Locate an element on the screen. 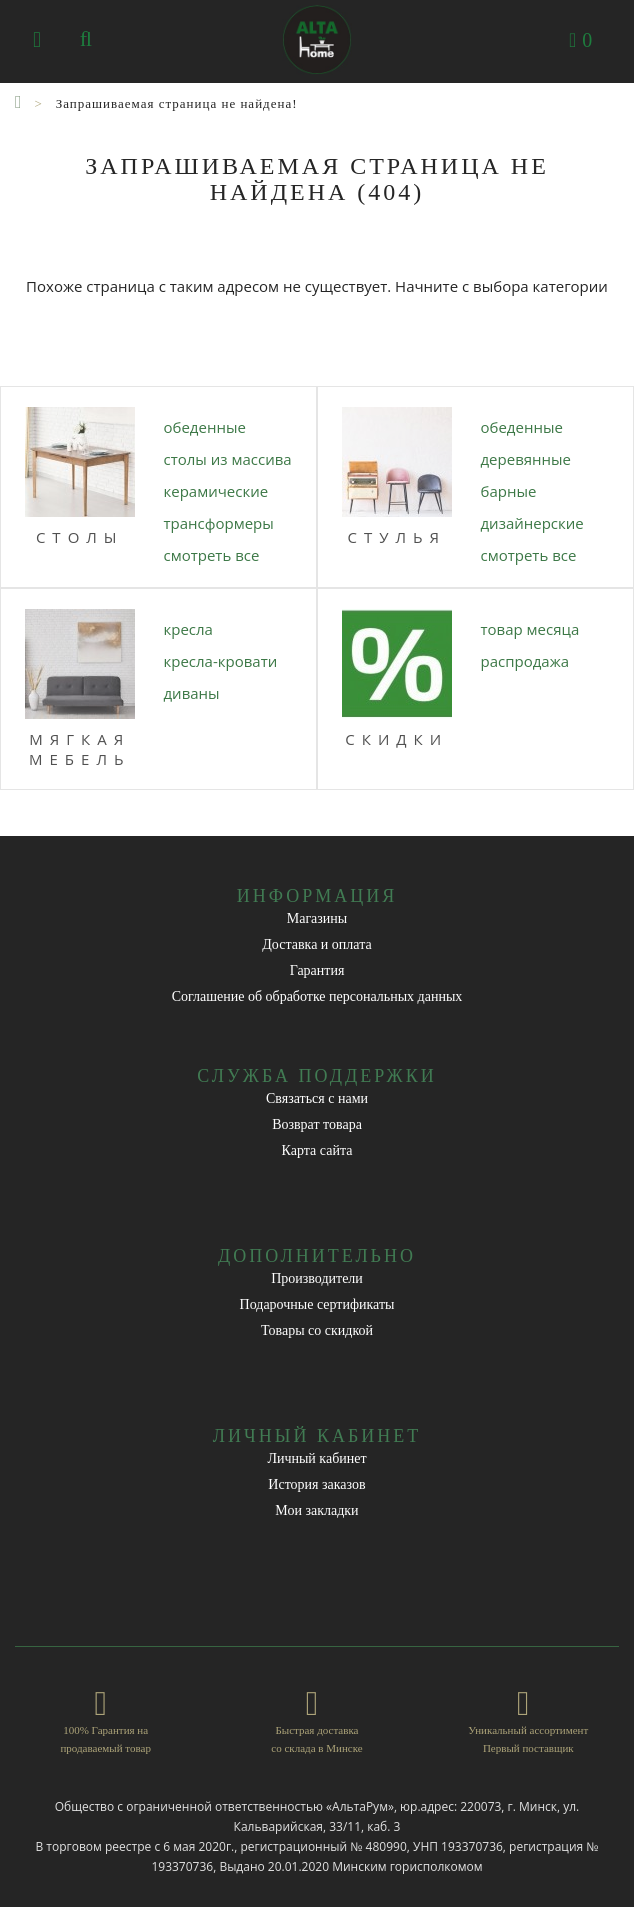 Image resolution: width=634 pixels, height=1907 pixels. КРЕСЛА is located at coordinates (188, 629).